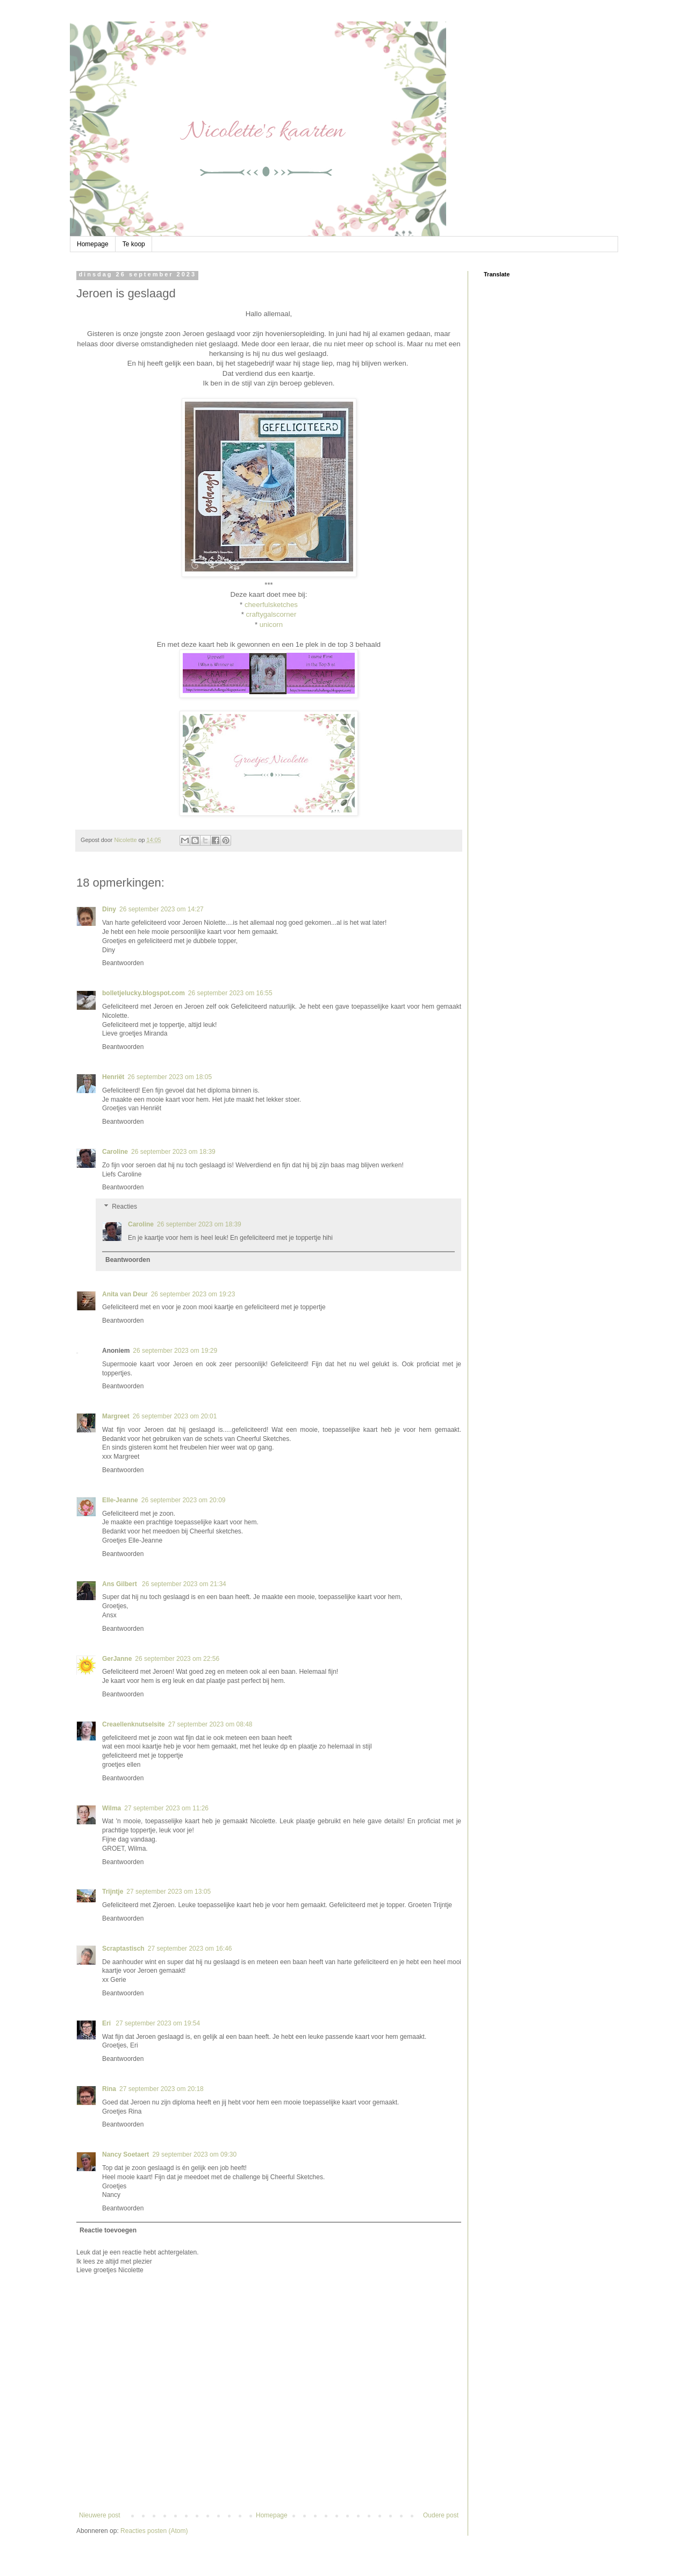  I want to click on Scraptastisch, so click(123, 1948).